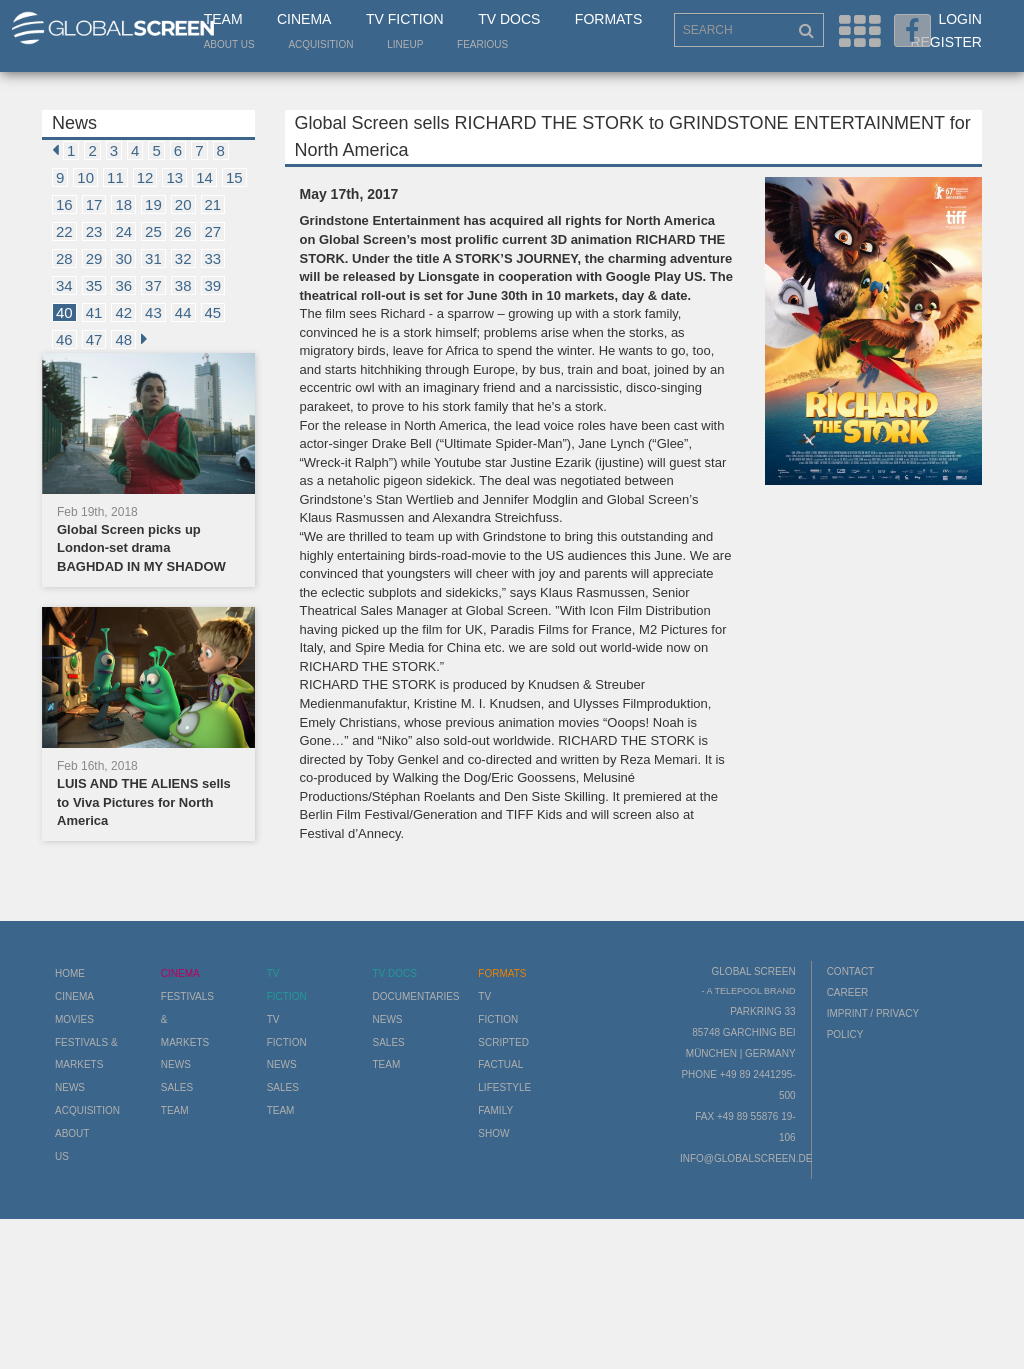 The width and height of the screenshot is (1024, 1369). I want to click on Documentaries, so click(415, 996).